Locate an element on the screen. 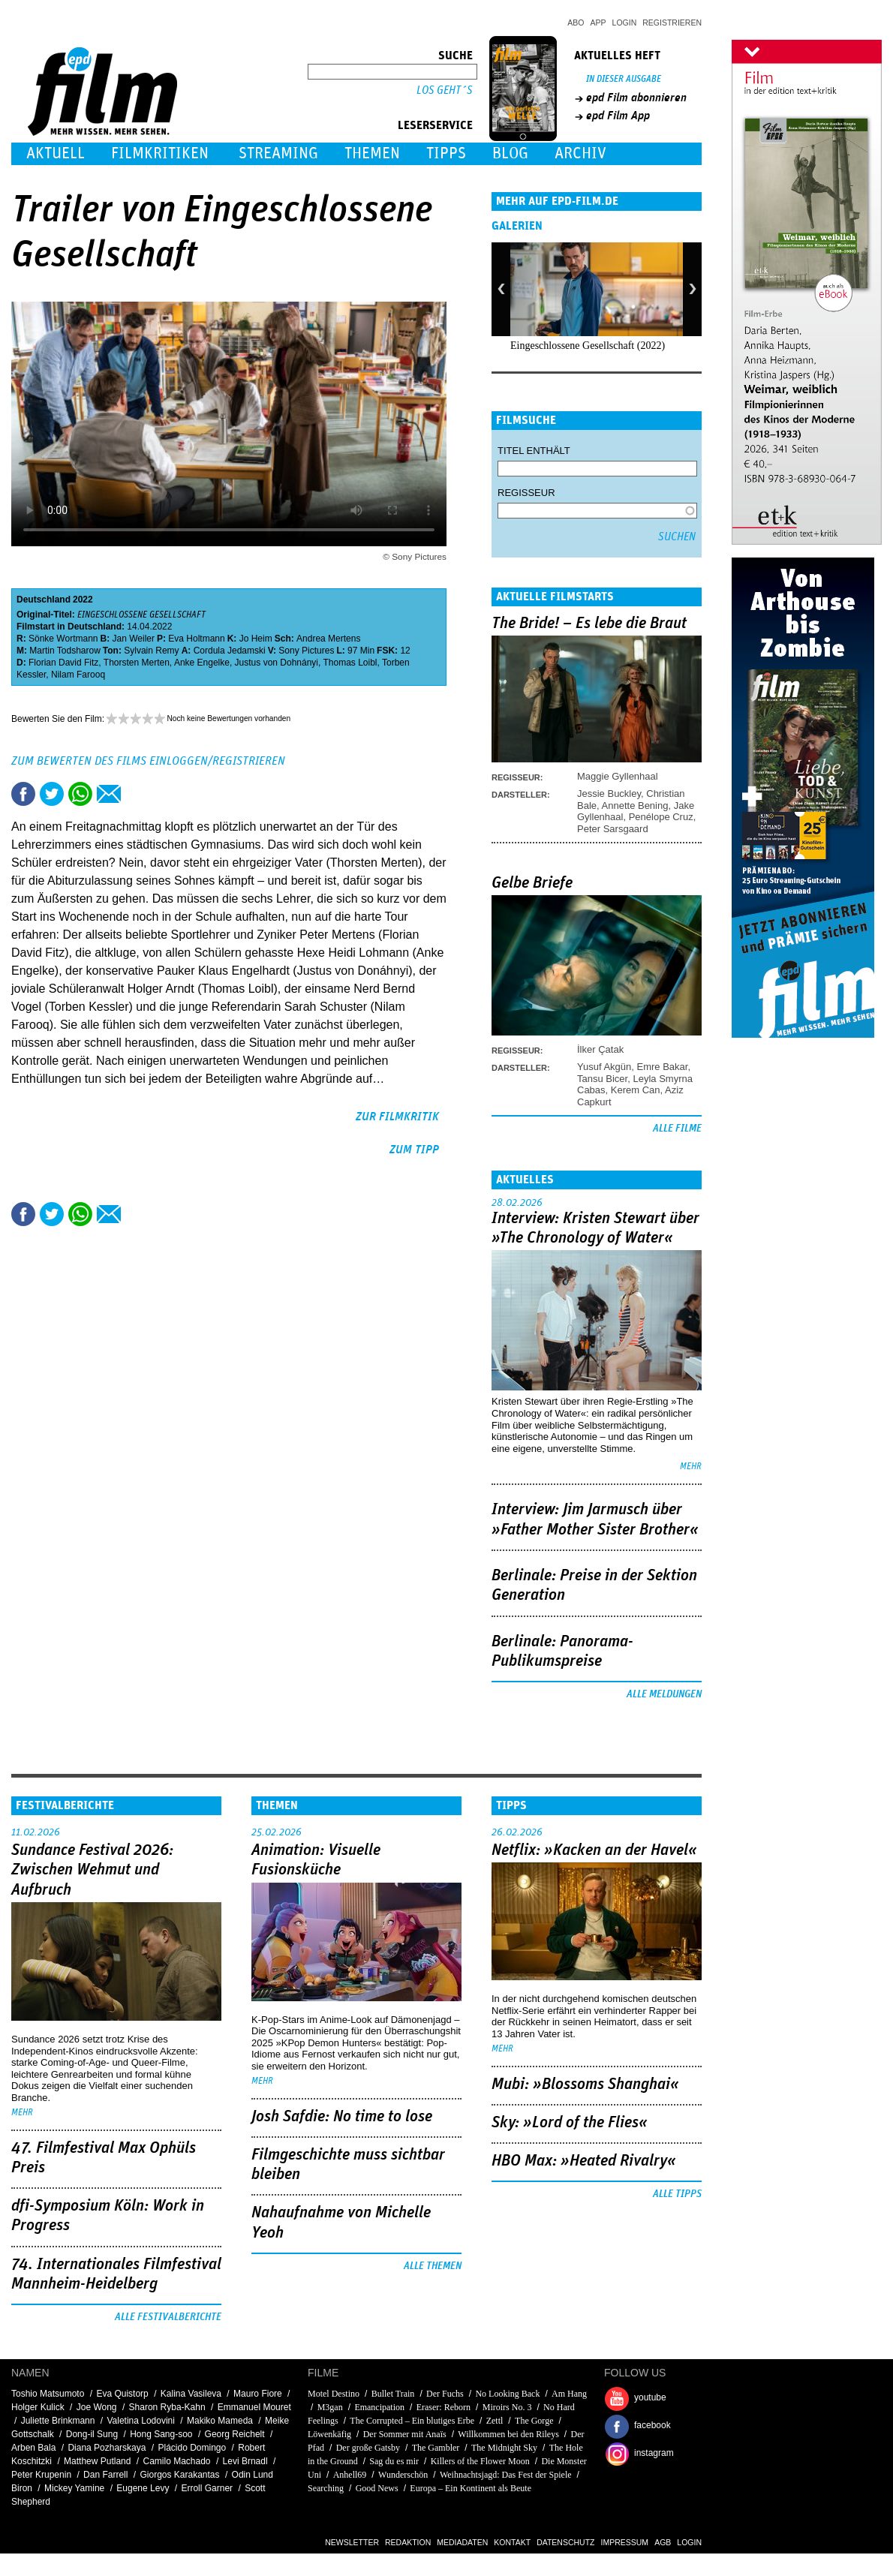 Image resolution: width=893 pixels, height=2576 pixels. App is located at coordinates (598, 22).